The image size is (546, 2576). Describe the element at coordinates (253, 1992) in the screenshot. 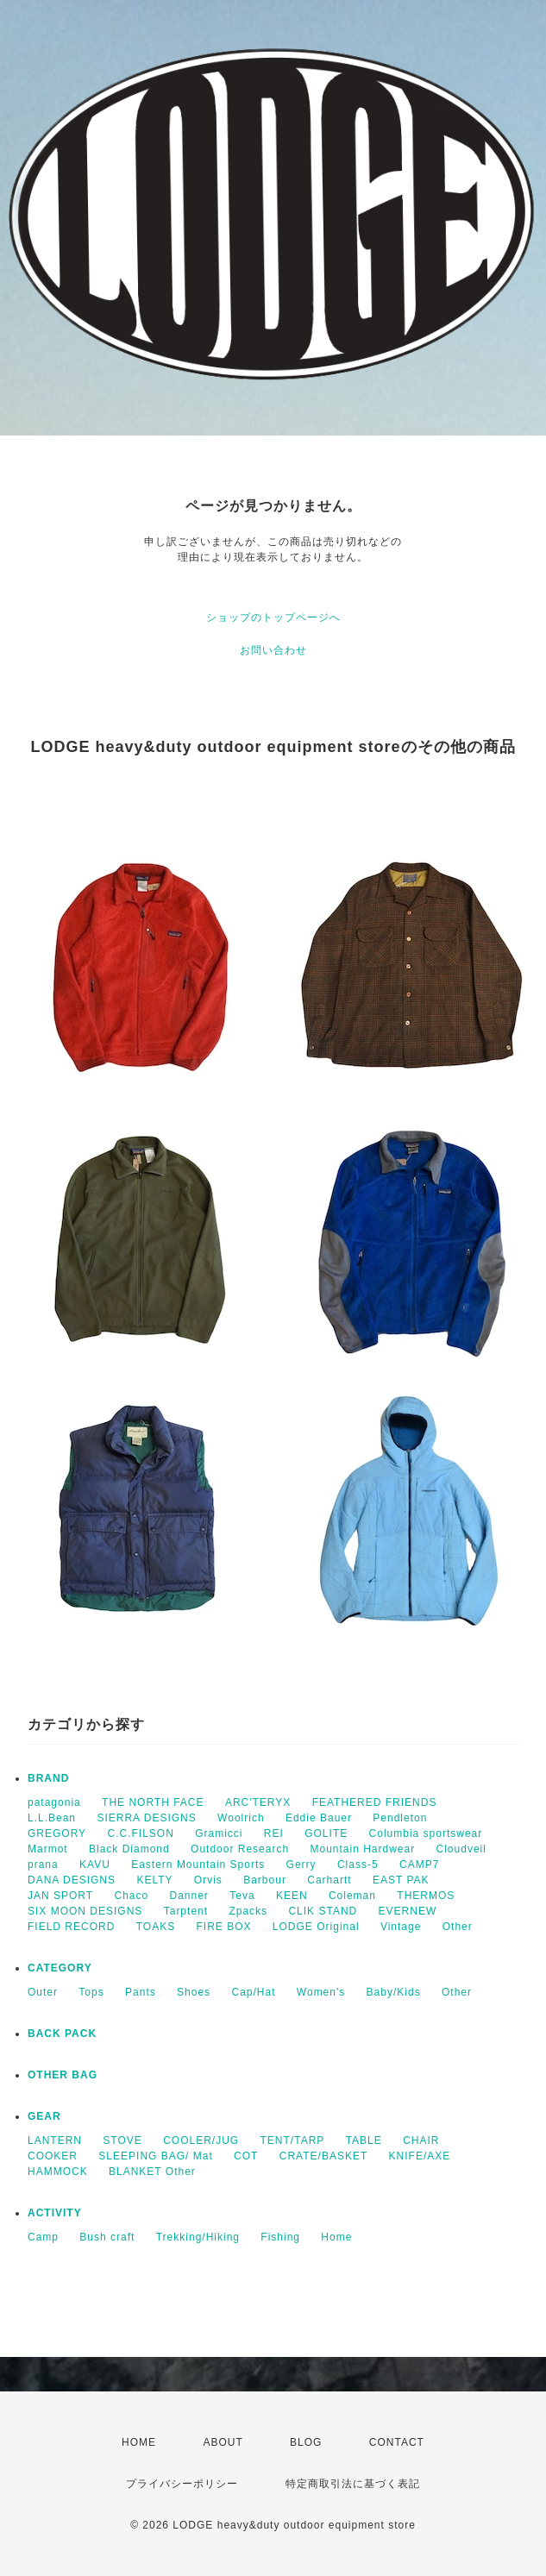

I see `Cap/Hat` at that location.